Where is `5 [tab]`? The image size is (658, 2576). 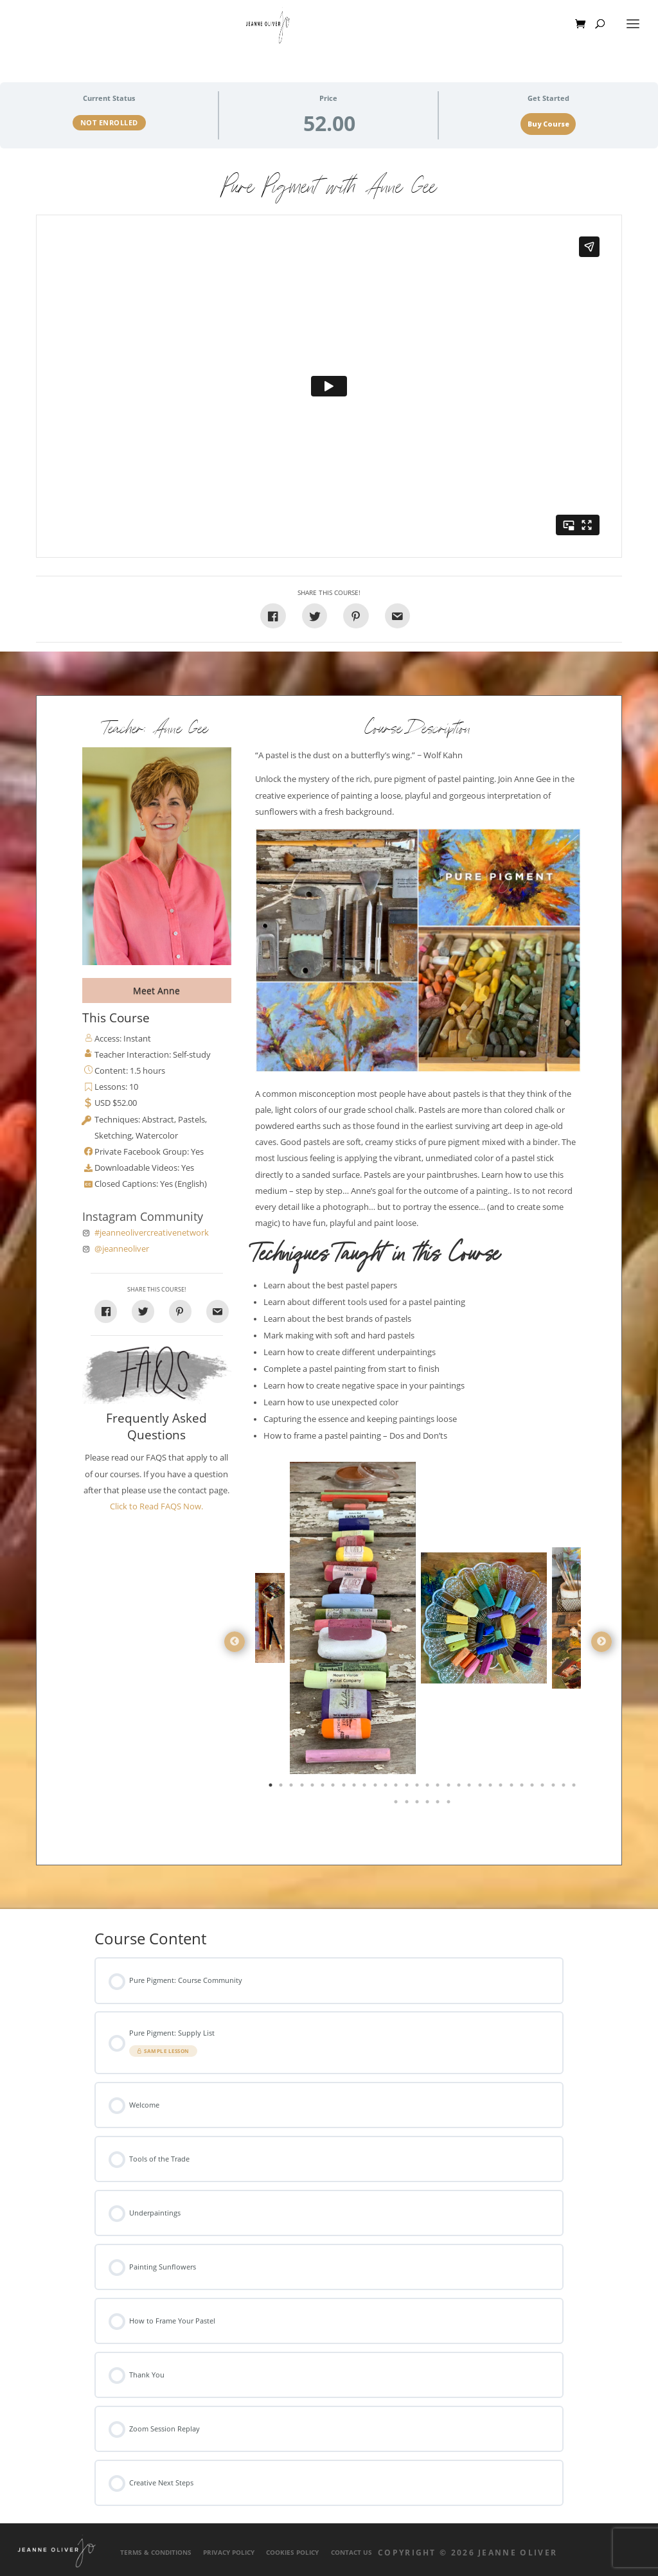
5 [tab] is located at coordinates (313, 1787).